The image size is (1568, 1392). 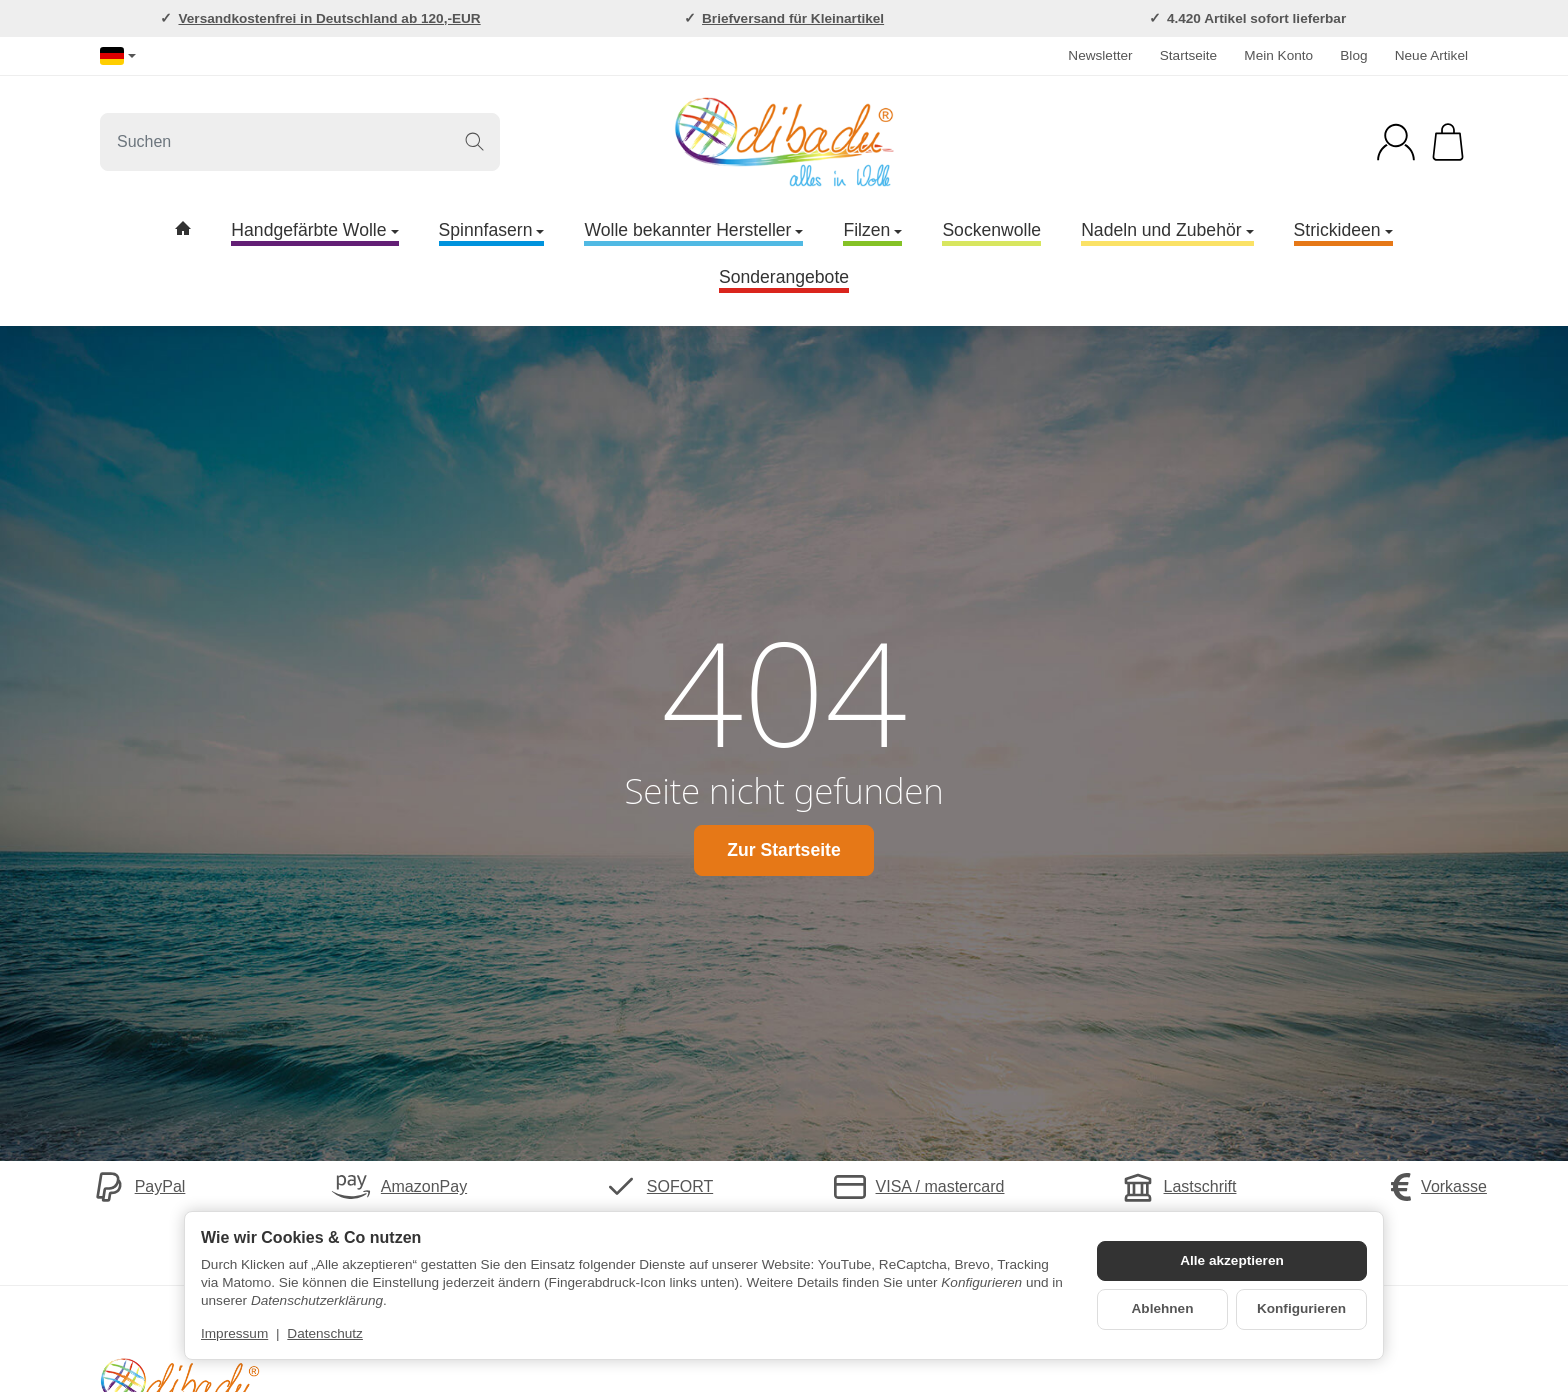 I want to click on Impressum, so click(x=234, y=1333).